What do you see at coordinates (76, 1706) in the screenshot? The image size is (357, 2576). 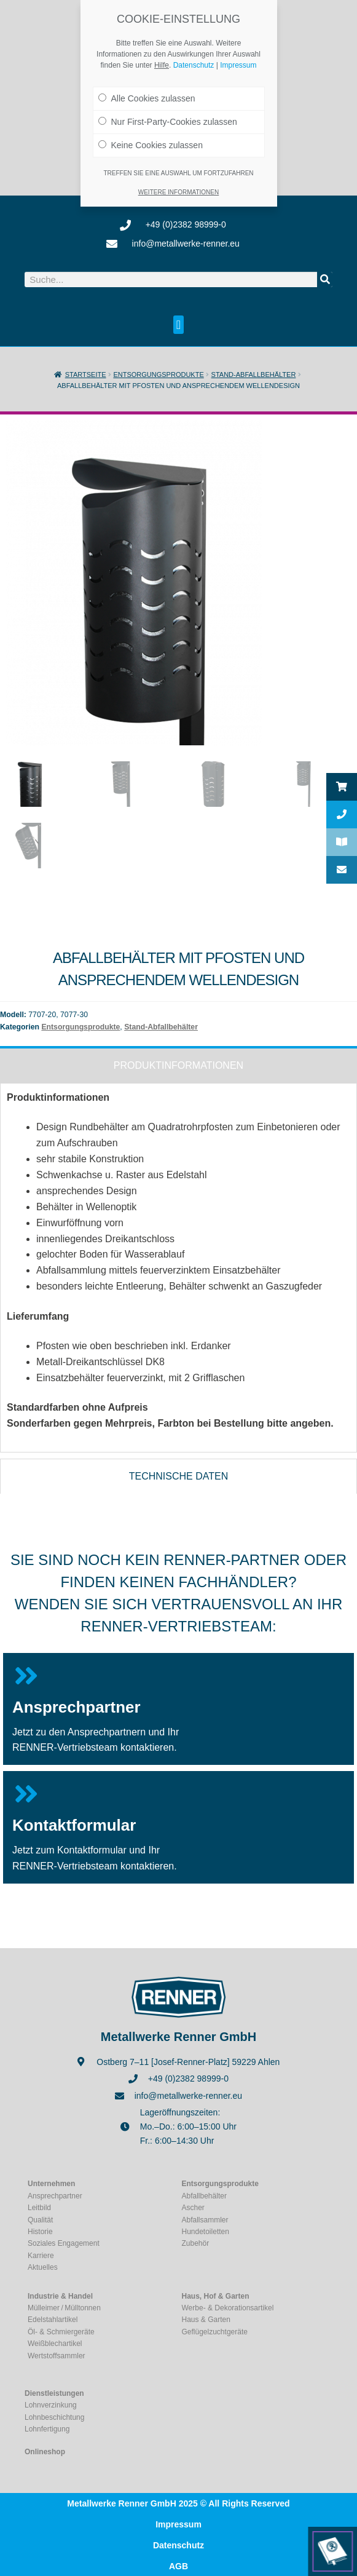 I see `Ansprechpartner` at bounding box center [76, 1706].